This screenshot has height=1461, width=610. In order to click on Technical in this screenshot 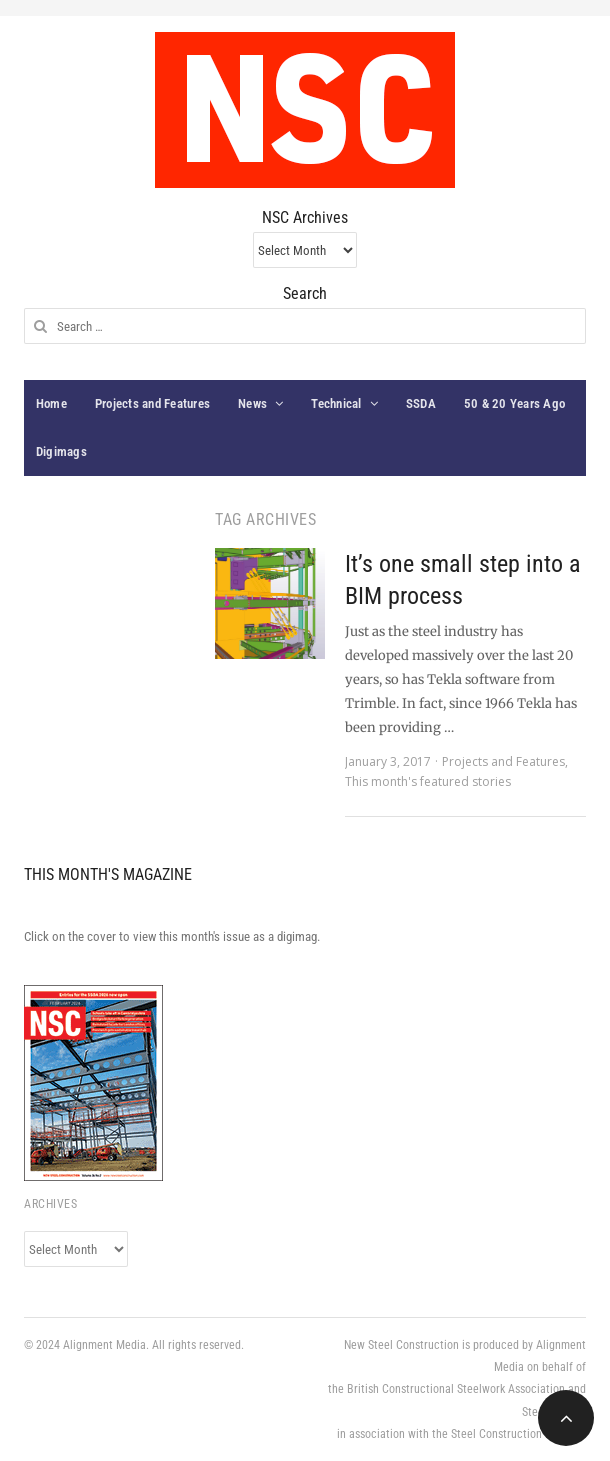, I will do `click(336, 403)`.